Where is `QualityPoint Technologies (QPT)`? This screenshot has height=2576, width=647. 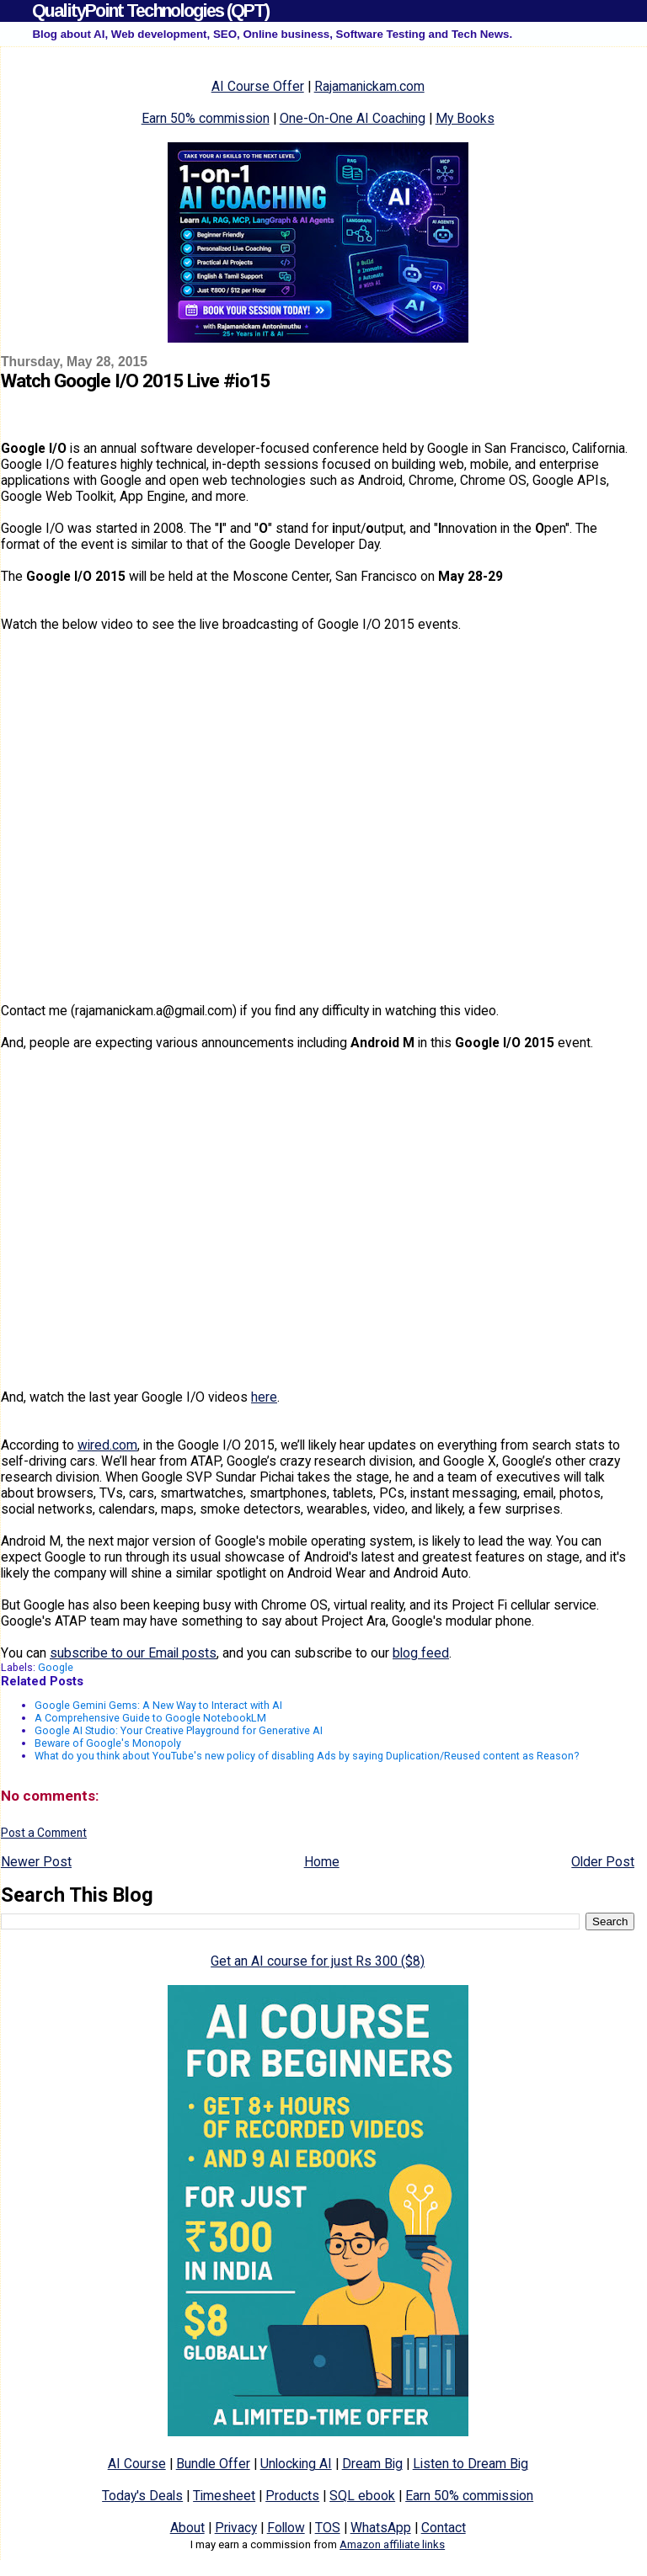
QualityPoint Technologies (QPT) is located at coordinates (150, 10).